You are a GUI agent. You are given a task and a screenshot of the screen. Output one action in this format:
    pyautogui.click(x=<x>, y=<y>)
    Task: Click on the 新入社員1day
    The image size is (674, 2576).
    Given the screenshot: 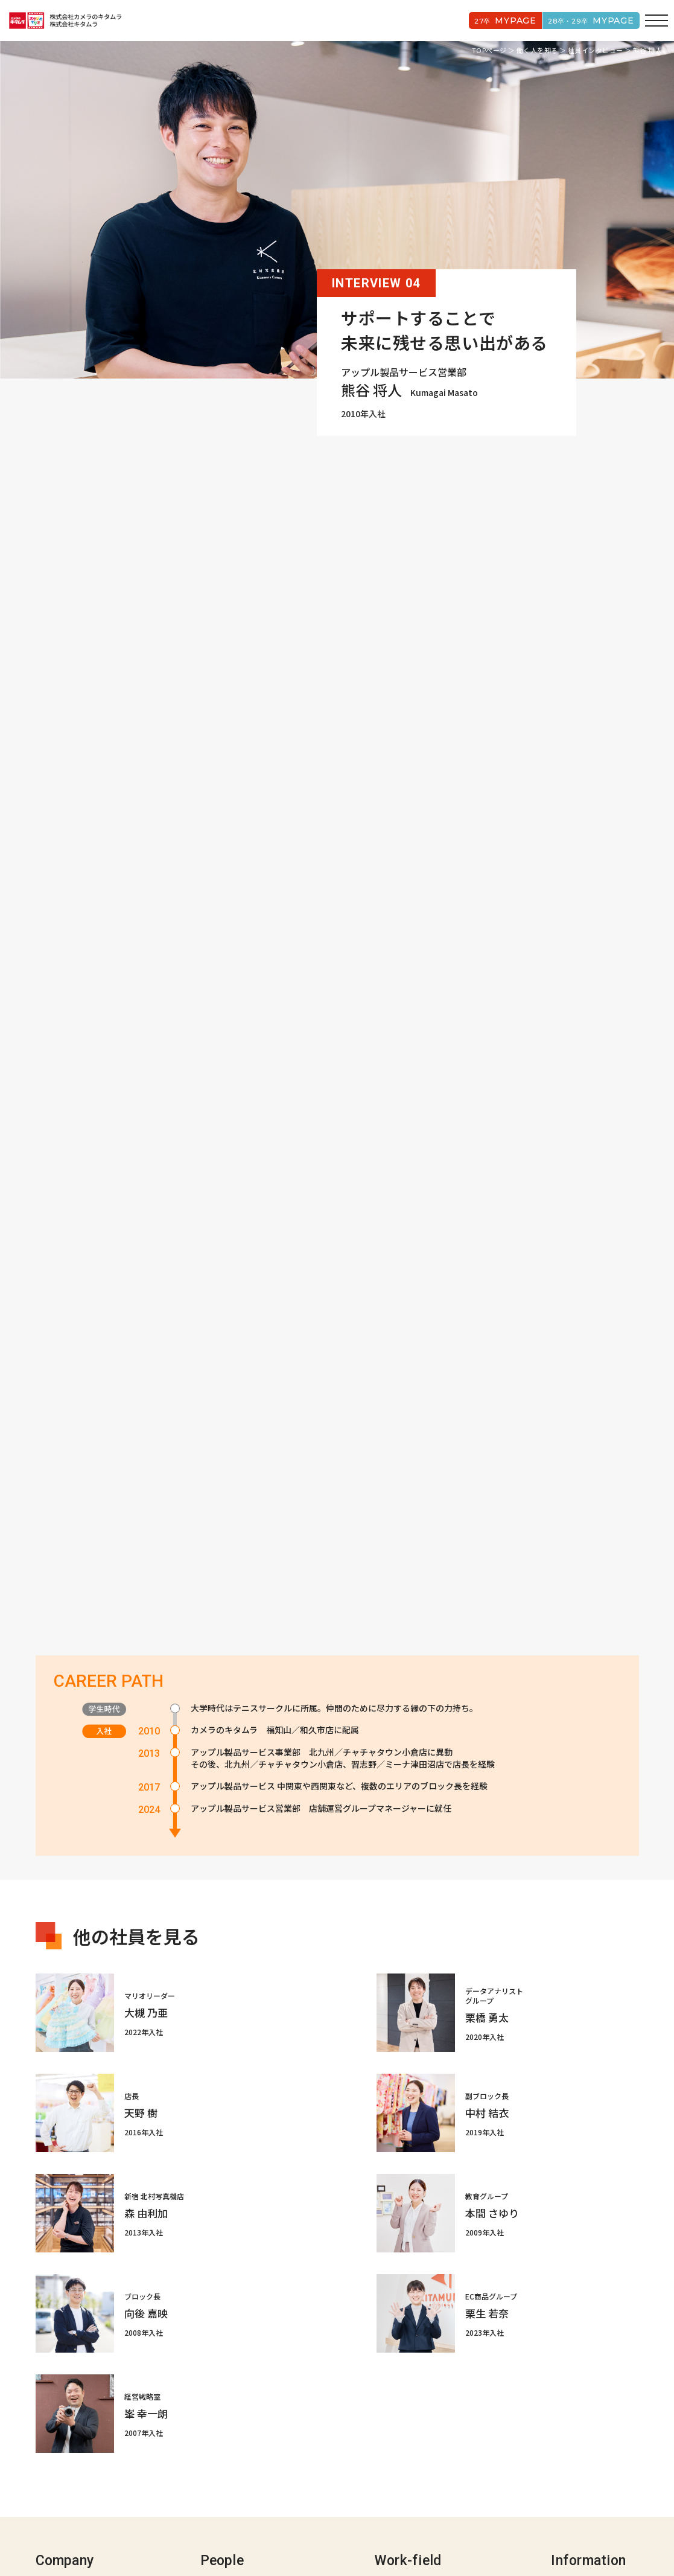 What is the action you would take?
    pyautogui.click(x=401, y=2426)
    